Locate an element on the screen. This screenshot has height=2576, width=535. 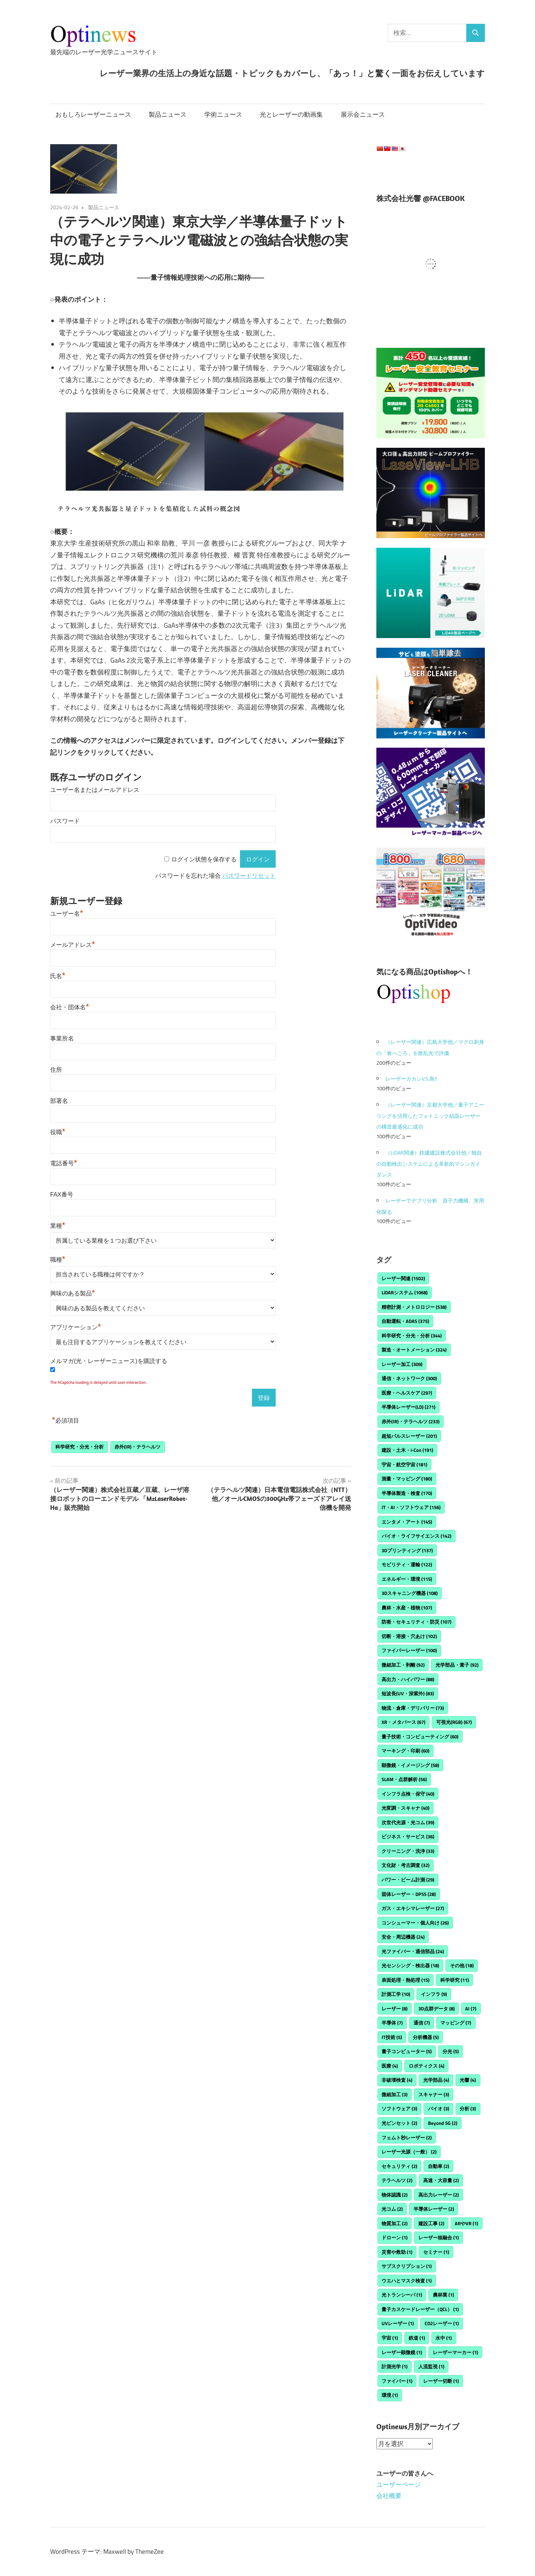
科学研究・分光・分析 is located at coordinates (79, 1446).